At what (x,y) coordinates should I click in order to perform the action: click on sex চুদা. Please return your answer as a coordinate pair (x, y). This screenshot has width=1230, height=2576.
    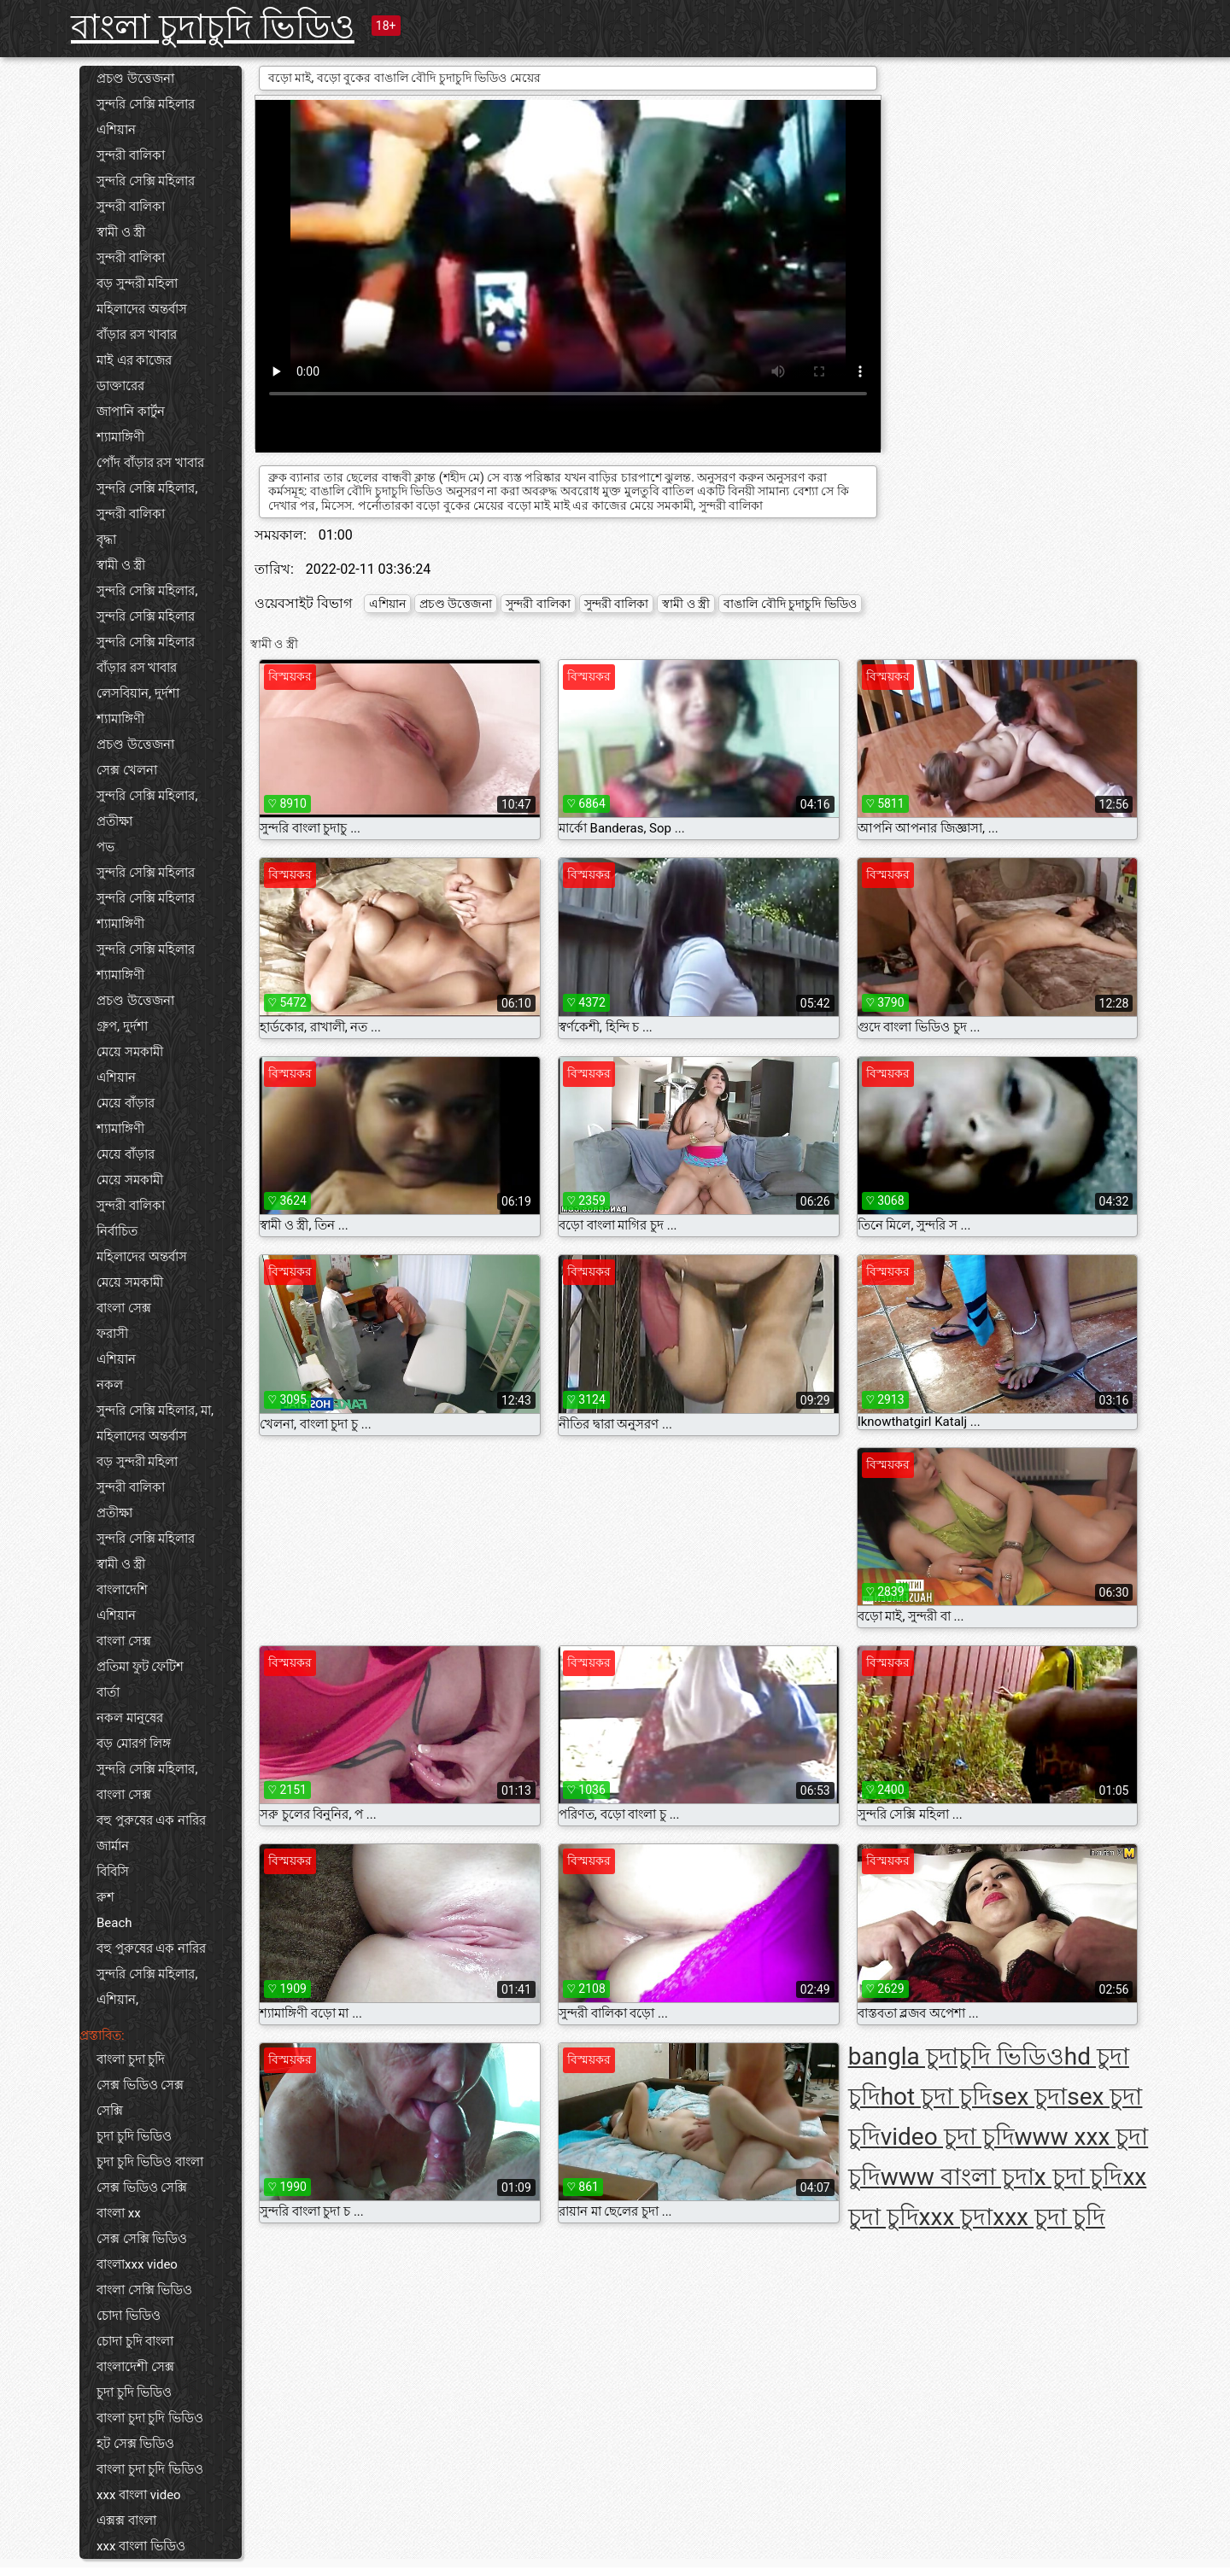
    Looking at the image, I should click on (1029, 2096).